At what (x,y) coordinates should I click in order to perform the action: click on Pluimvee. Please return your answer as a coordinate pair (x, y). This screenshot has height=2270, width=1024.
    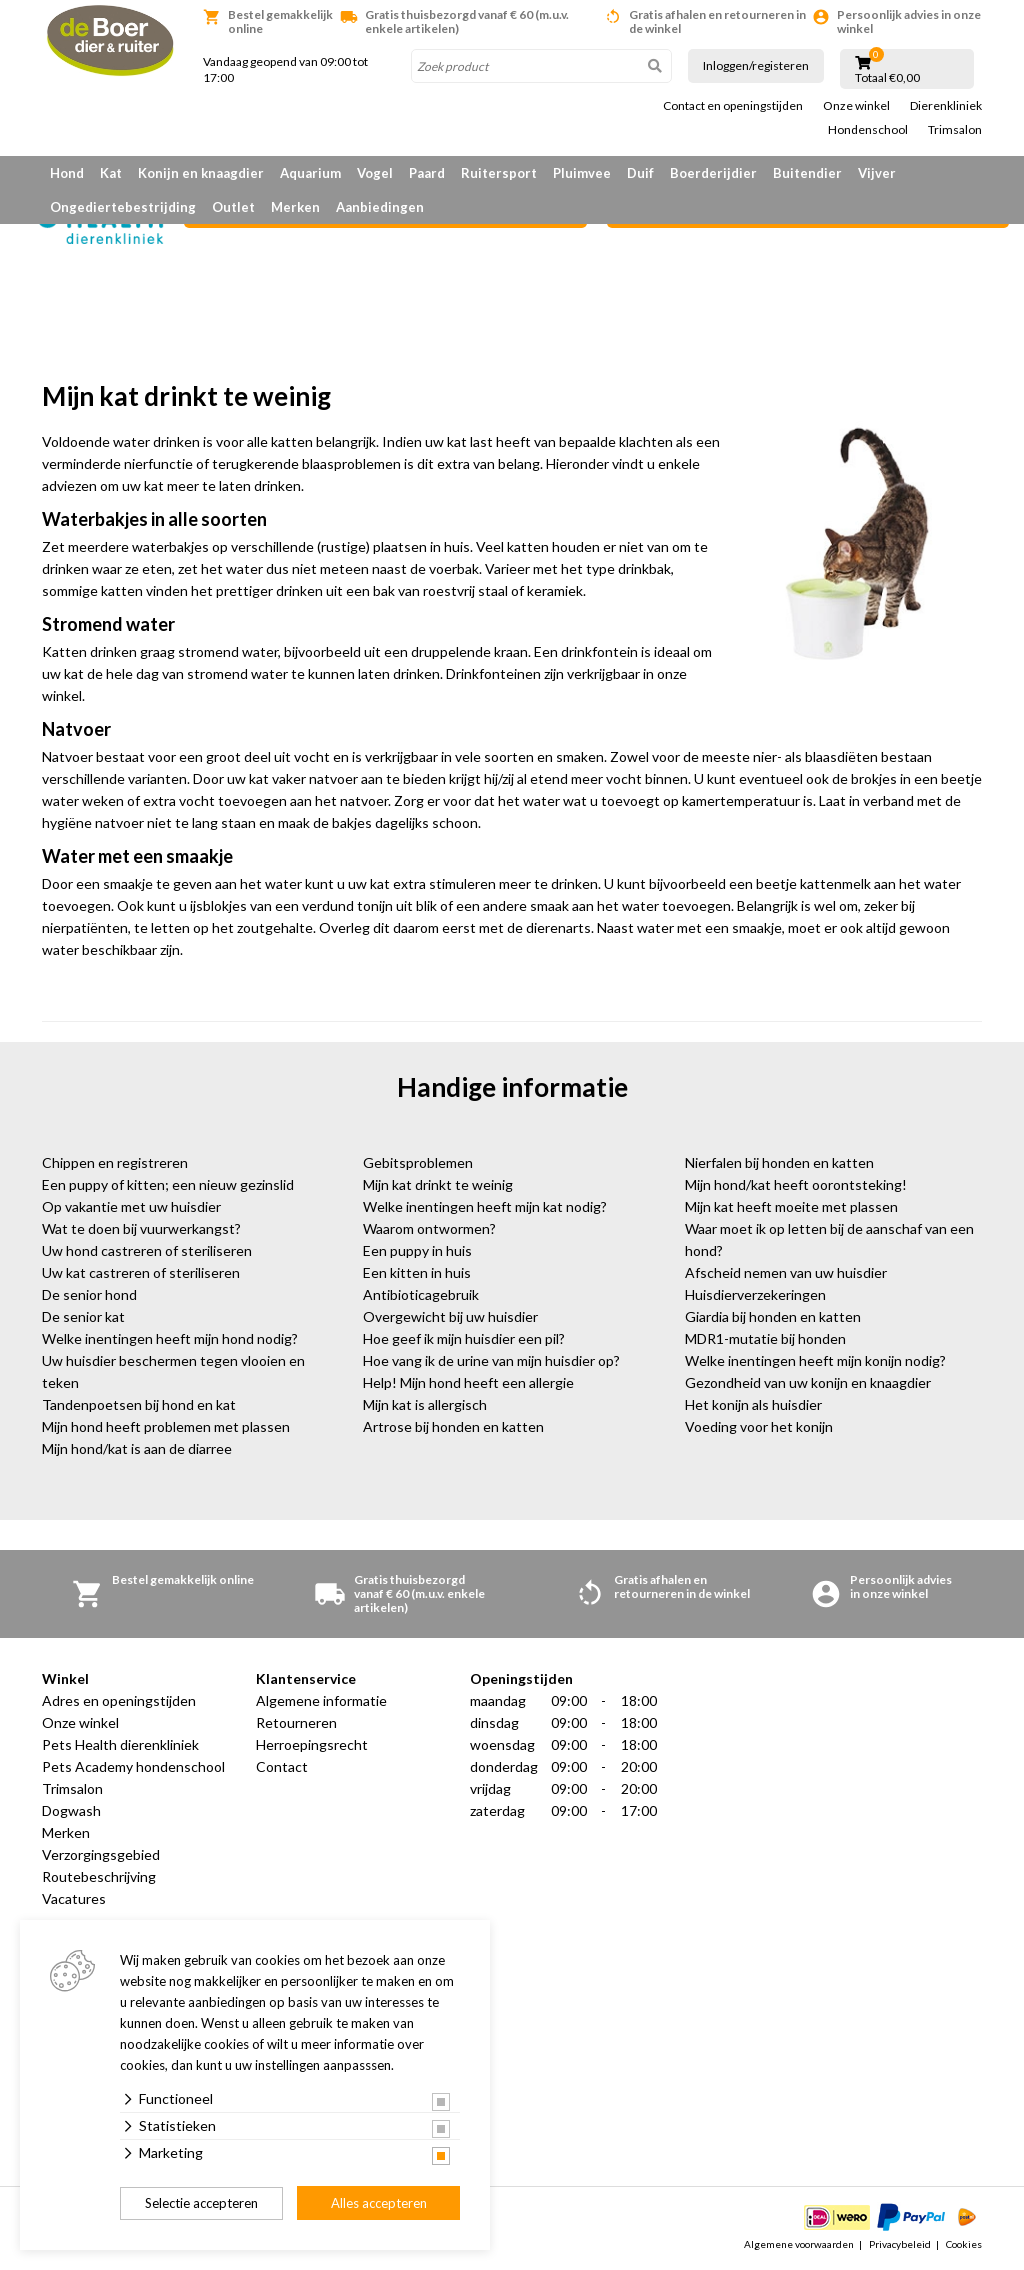
    Looking at the image, I should click on (582, 173).